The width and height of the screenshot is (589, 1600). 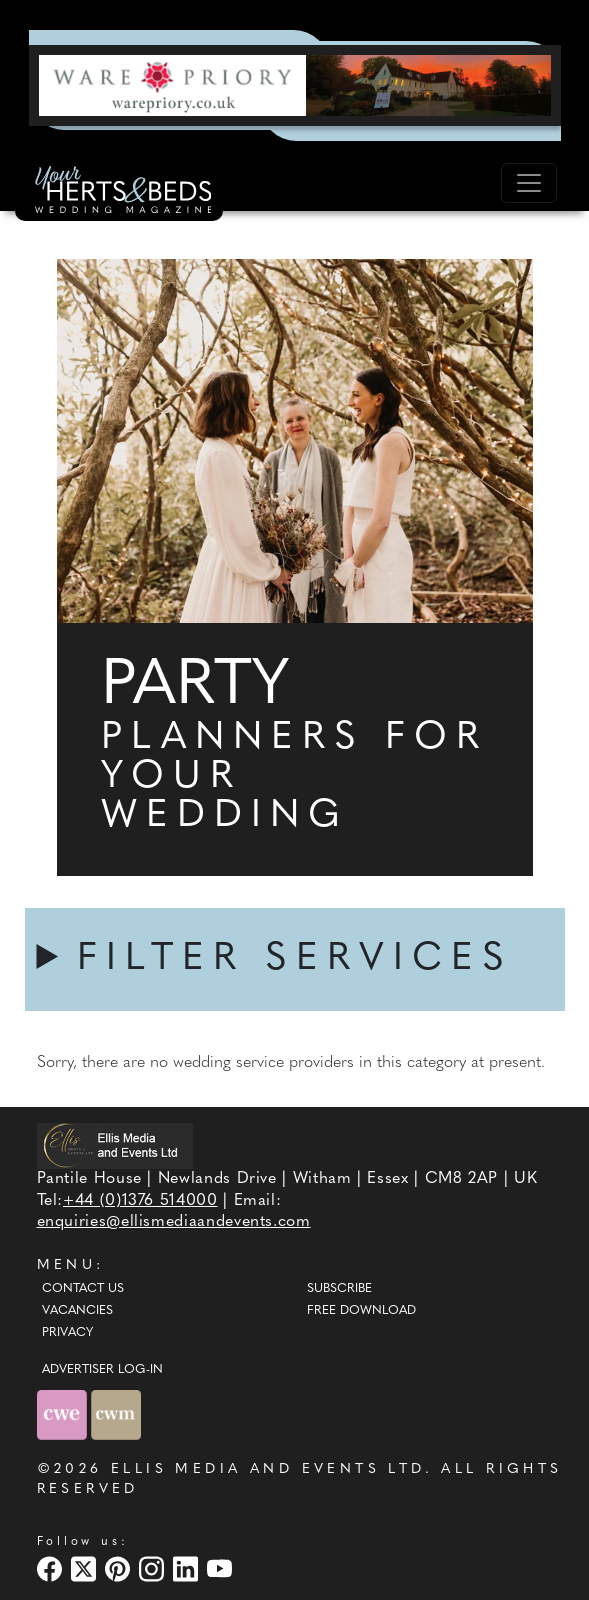 I want to click on Privacy, so click(x=67, y=1333).